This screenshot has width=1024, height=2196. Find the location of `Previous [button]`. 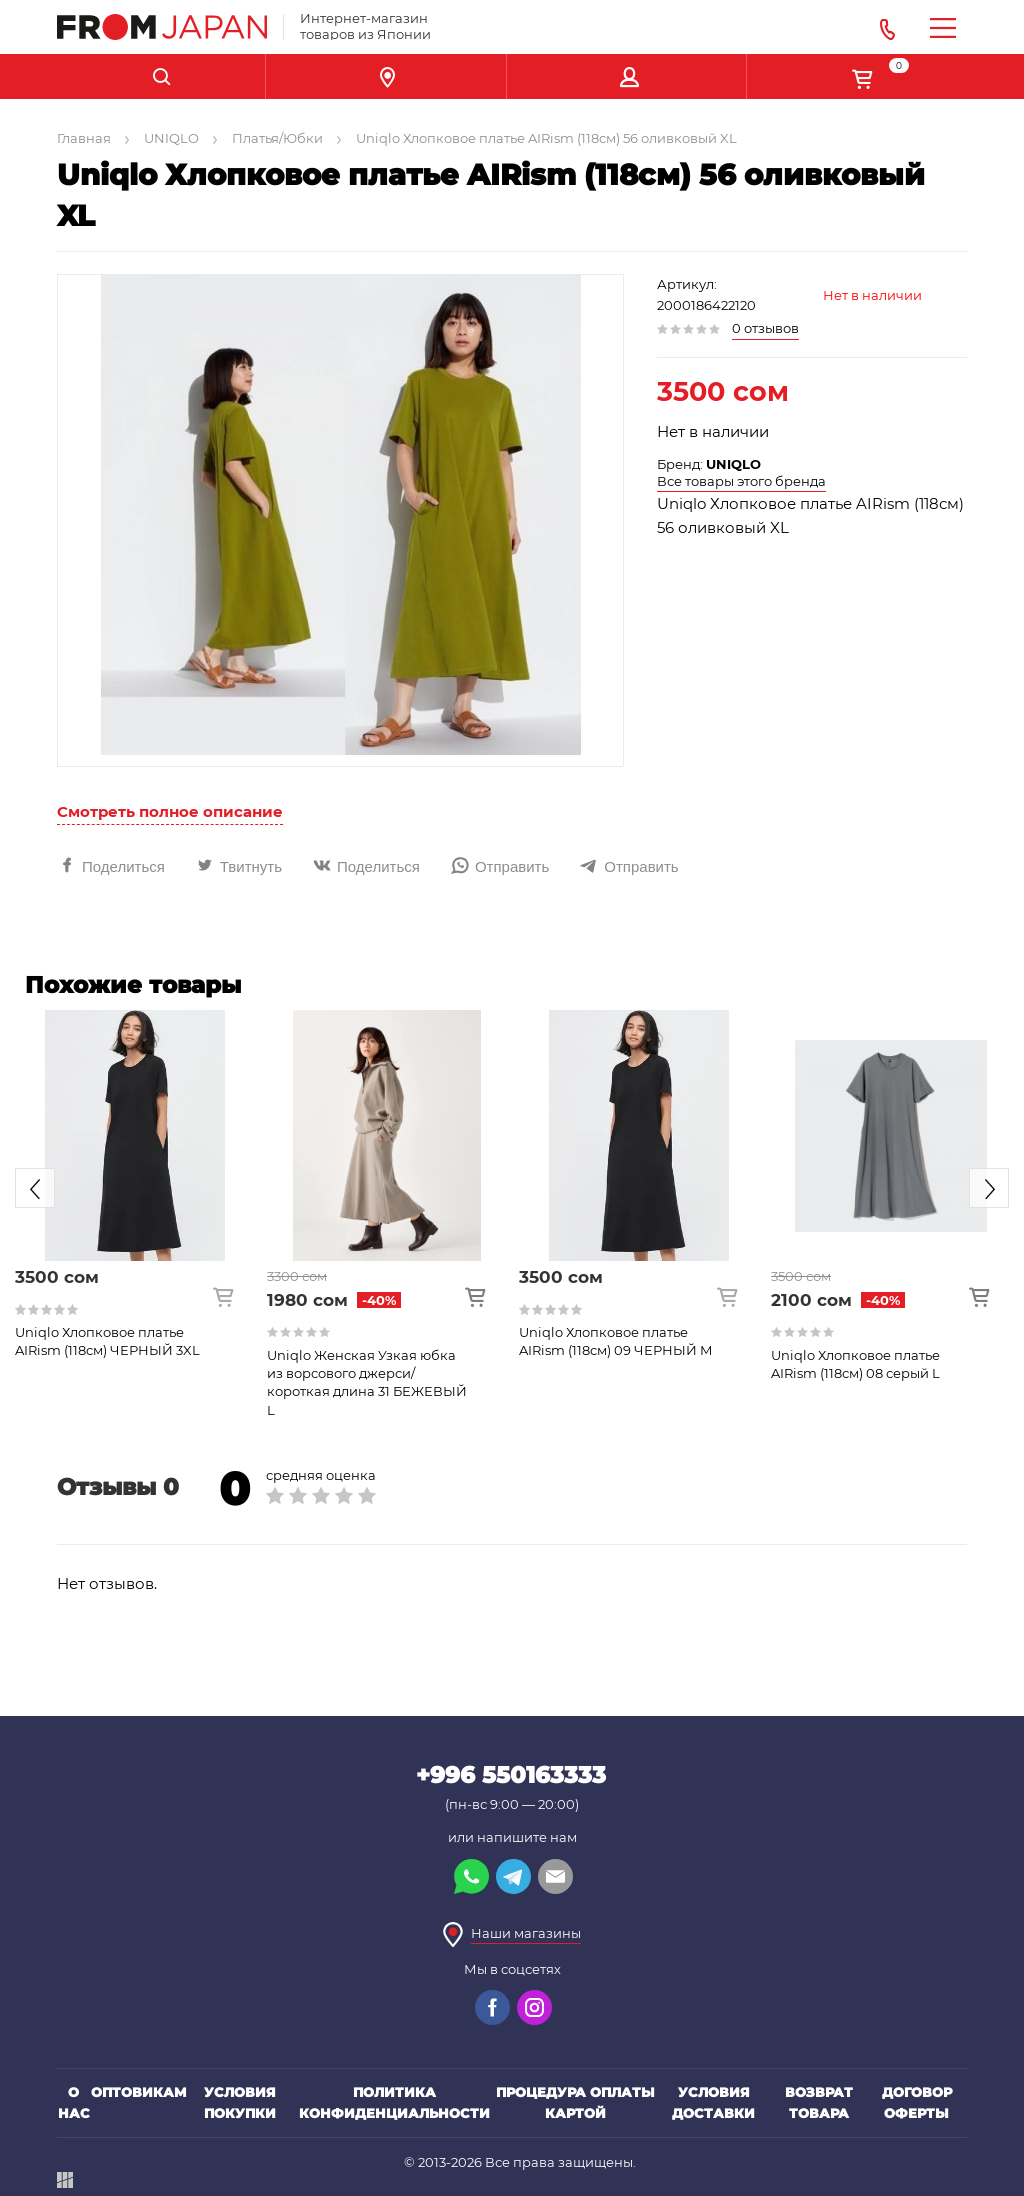

Previous [button] is located at coordinates (35, 1188).